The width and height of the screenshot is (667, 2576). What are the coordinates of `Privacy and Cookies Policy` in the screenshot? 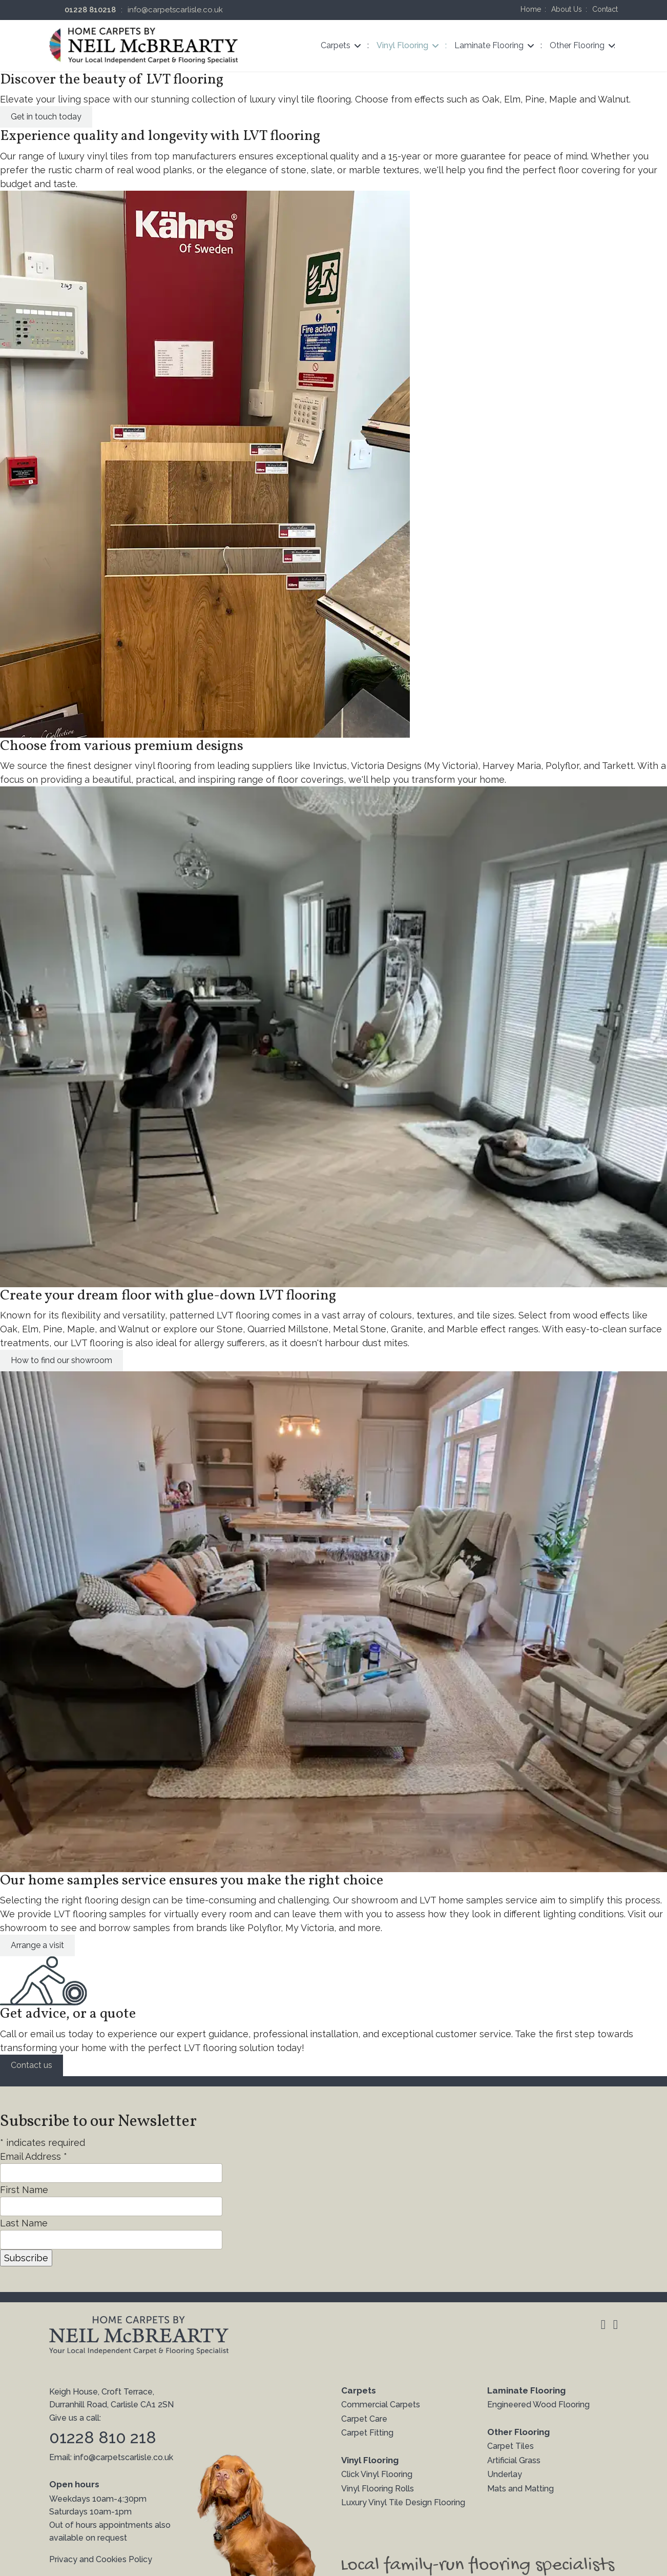 It's located at (100, 2559).